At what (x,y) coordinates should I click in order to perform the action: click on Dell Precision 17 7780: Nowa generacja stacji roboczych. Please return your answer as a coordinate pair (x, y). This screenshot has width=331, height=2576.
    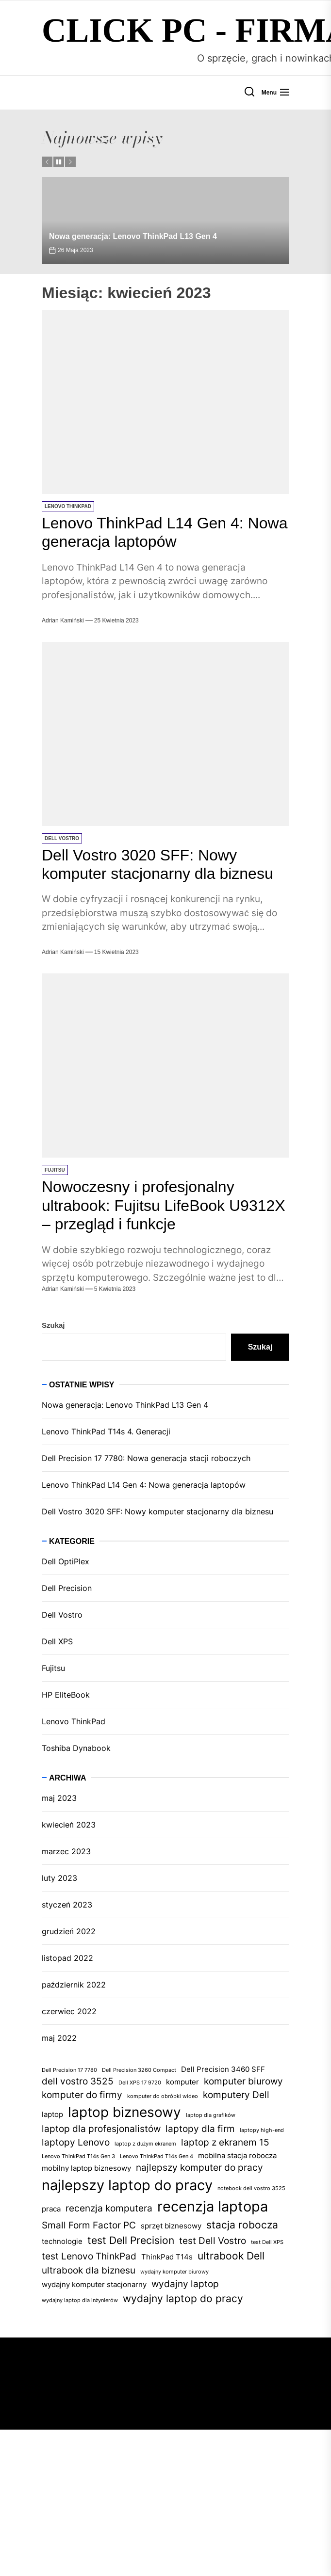
    Looking at the image, I should click on (146, 1458).